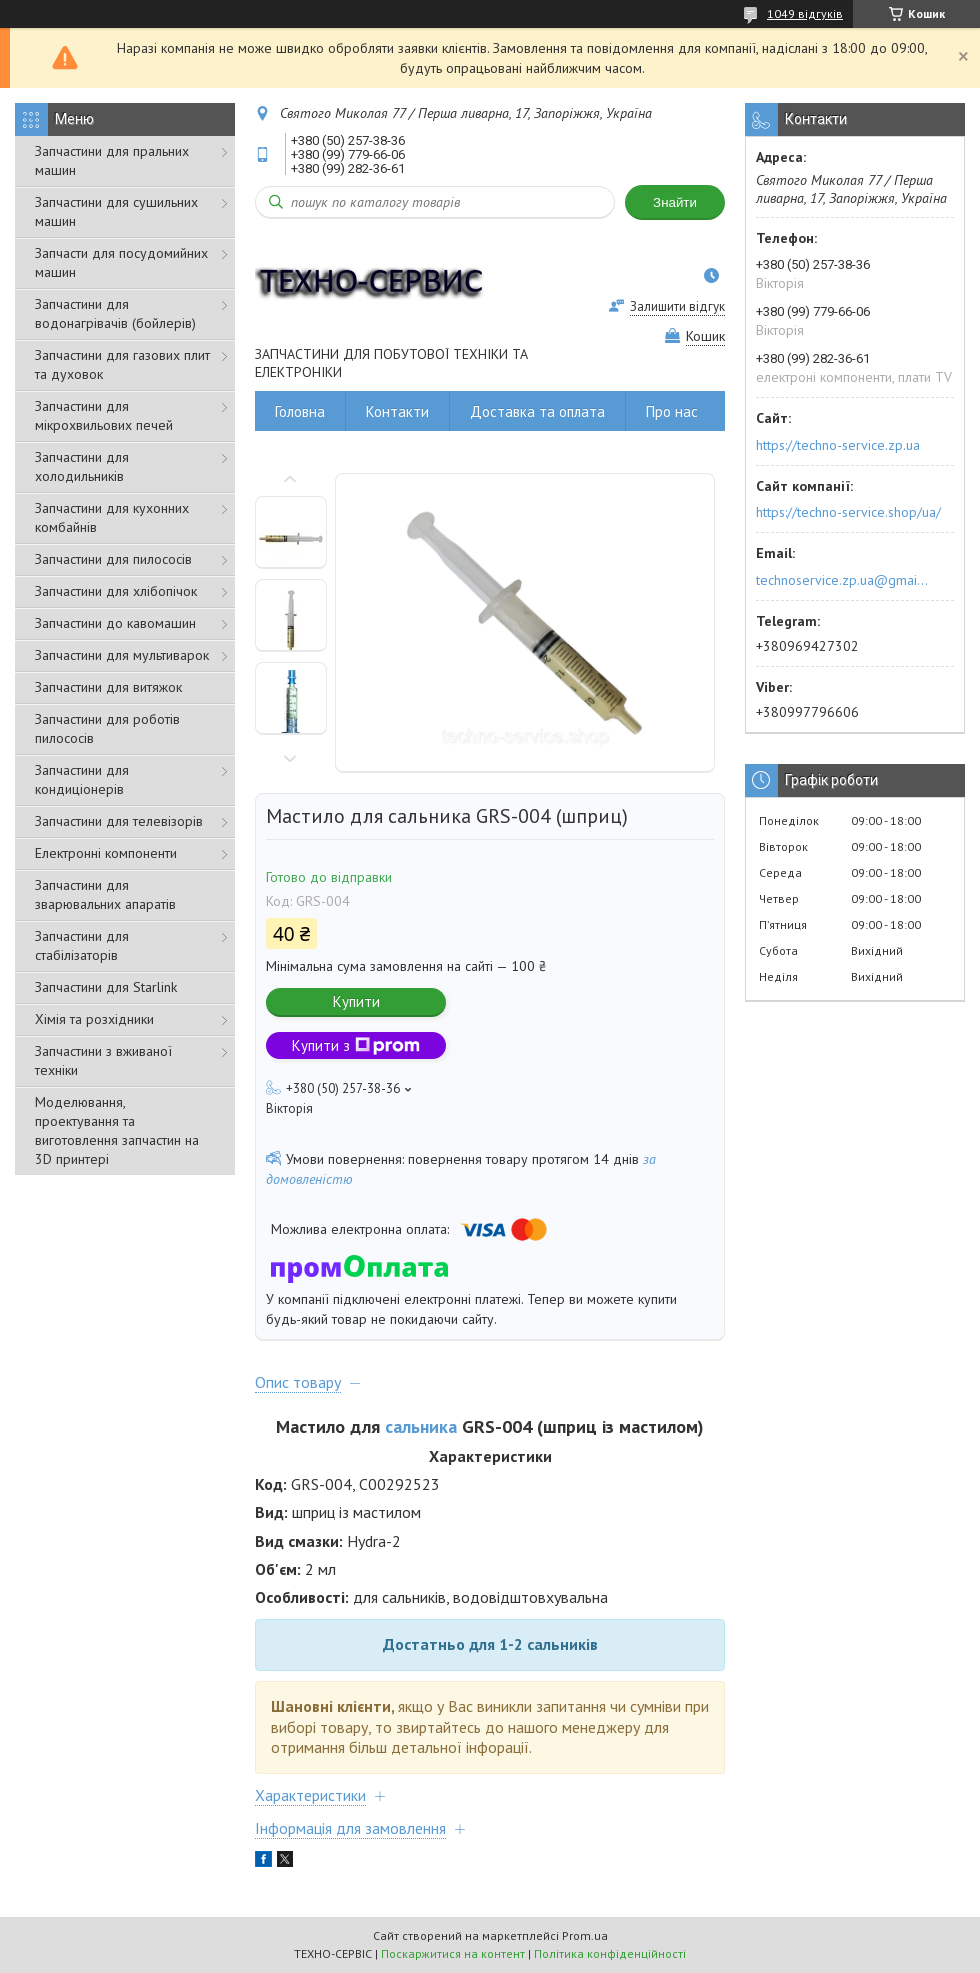 This screenshot has height=1973, width=980. What do you see at coordinates (104, 415) in the screenshot?
I see `Запчастини для мікрохвильових печей` at bounding box center [104, 415].